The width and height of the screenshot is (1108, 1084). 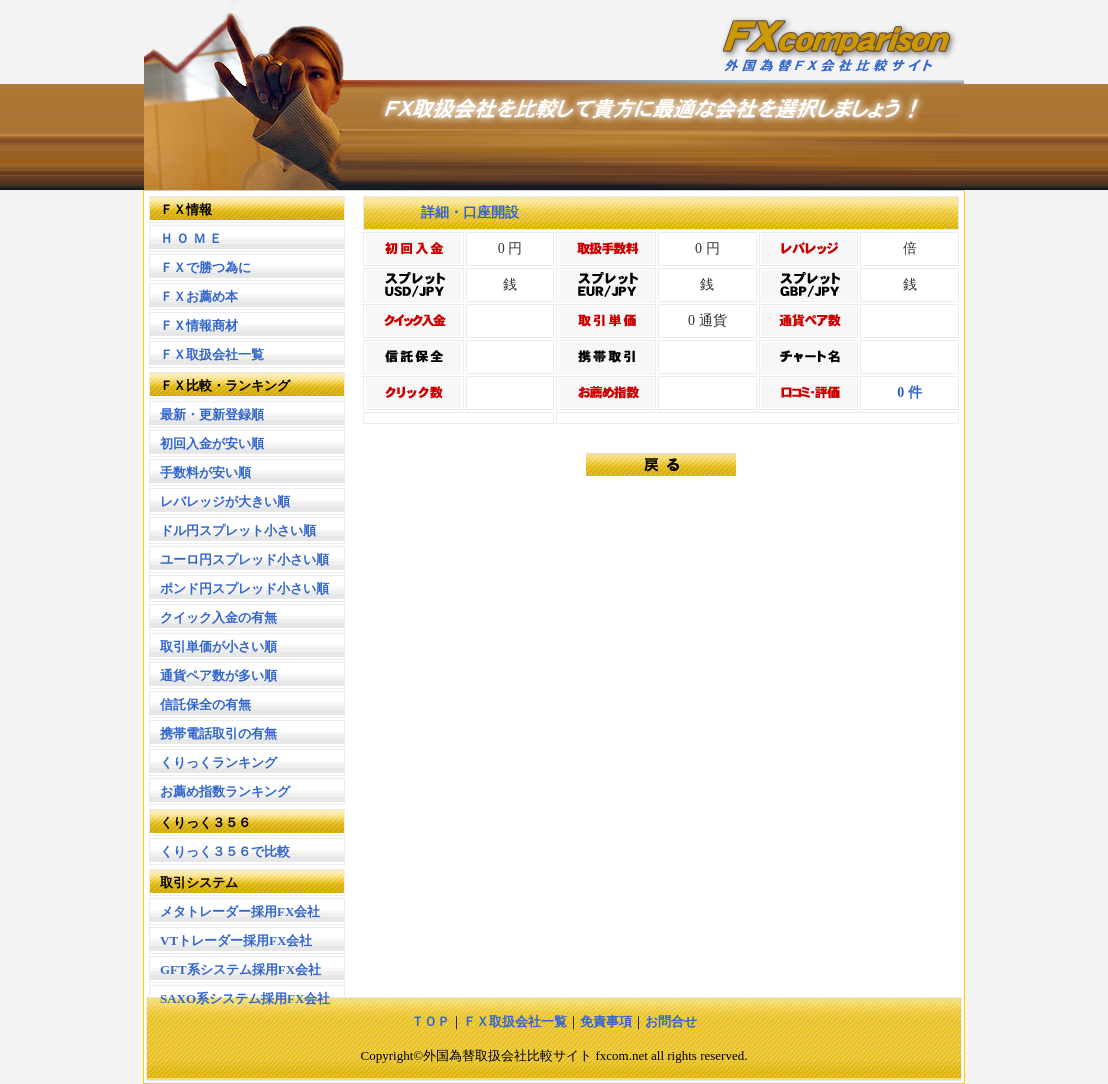 What do you see at coordinates (218, 646) in the screenshot?
I see `取引単価が小さい順` at bounding box center [218, 646].